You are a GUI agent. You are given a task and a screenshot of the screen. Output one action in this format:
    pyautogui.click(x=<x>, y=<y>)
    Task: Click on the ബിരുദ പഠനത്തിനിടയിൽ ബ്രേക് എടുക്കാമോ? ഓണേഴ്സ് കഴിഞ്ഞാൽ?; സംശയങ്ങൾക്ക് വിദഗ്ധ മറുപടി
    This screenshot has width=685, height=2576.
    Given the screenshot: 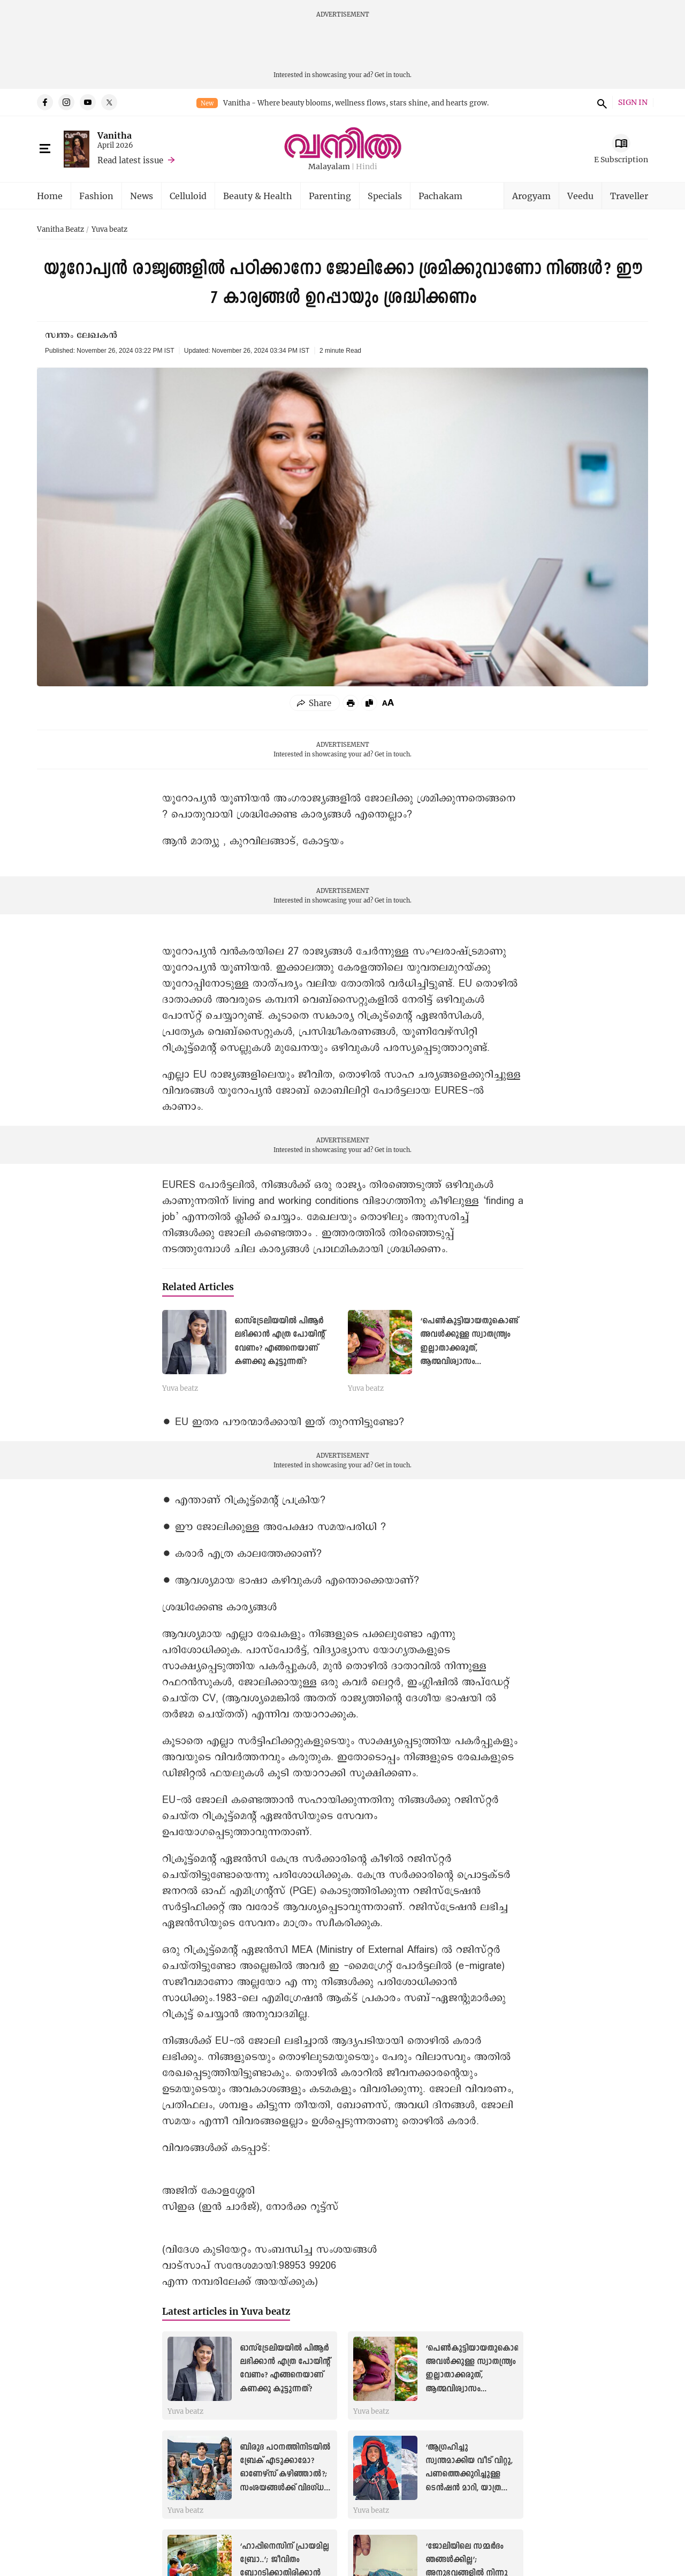 What is the action you would take?
    pyautogui.click(x=285, y=2474)
    